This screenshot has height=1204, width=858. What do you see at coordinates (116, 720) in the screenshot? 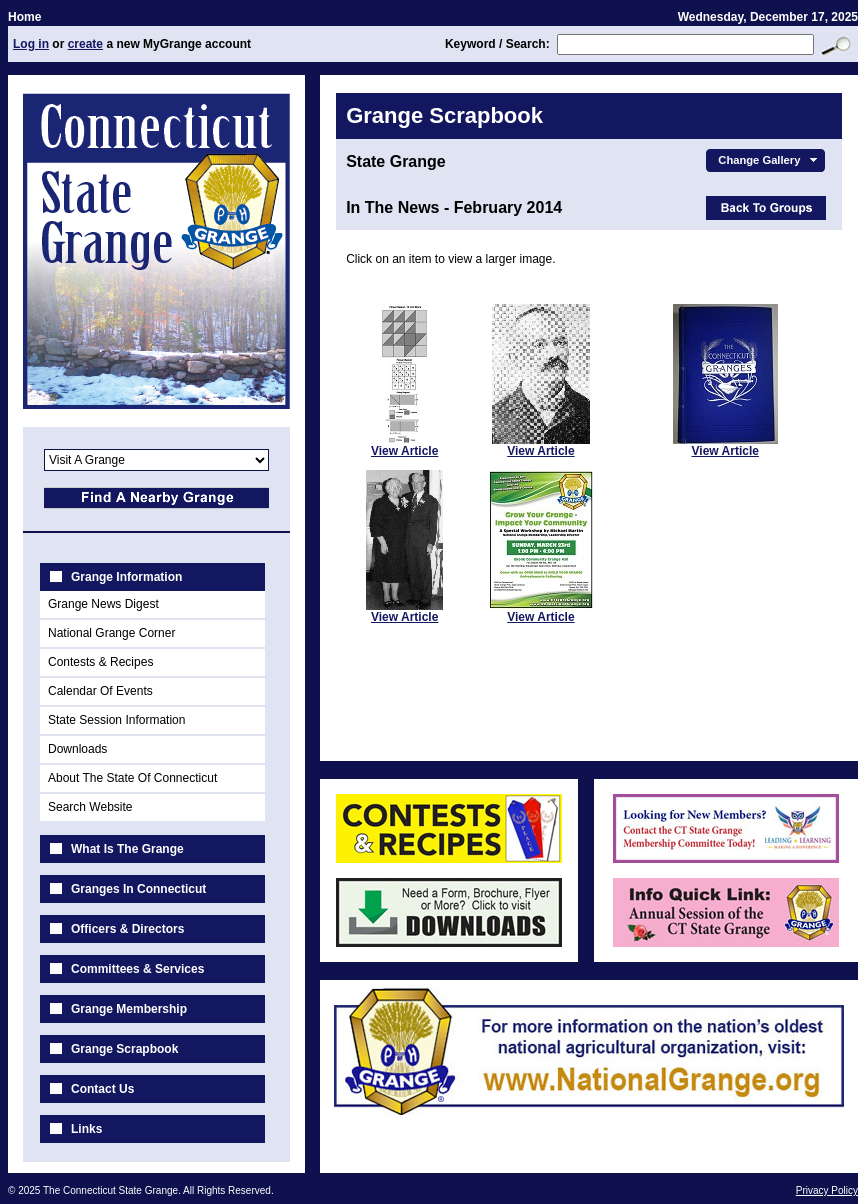
I see `State Session Information` at bounding box center [116, 720].